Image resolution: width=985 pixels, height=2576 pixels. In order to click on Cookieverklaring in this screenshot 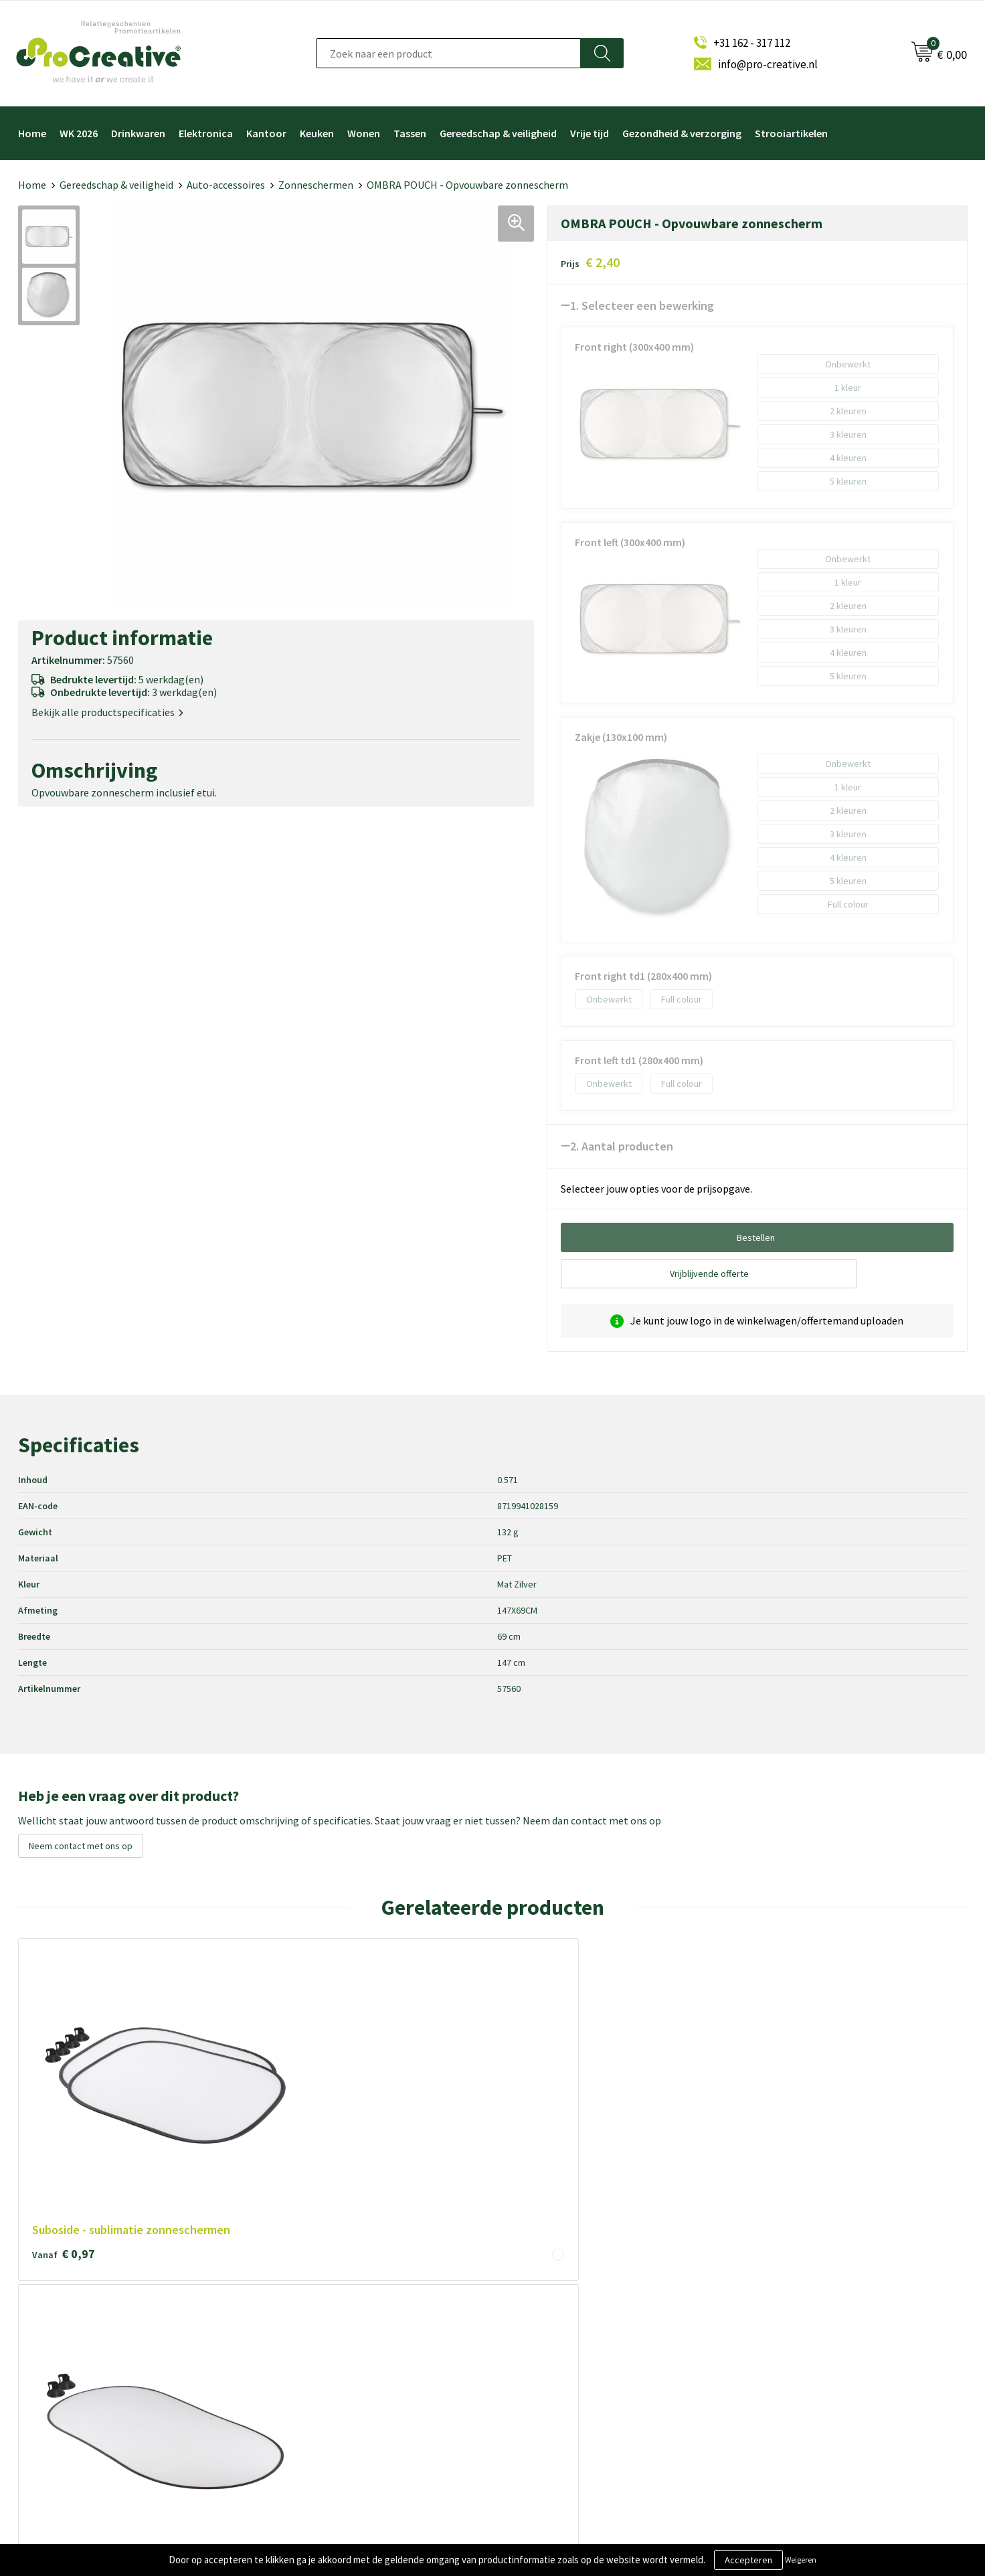, I will do `click(308, 2339)`.